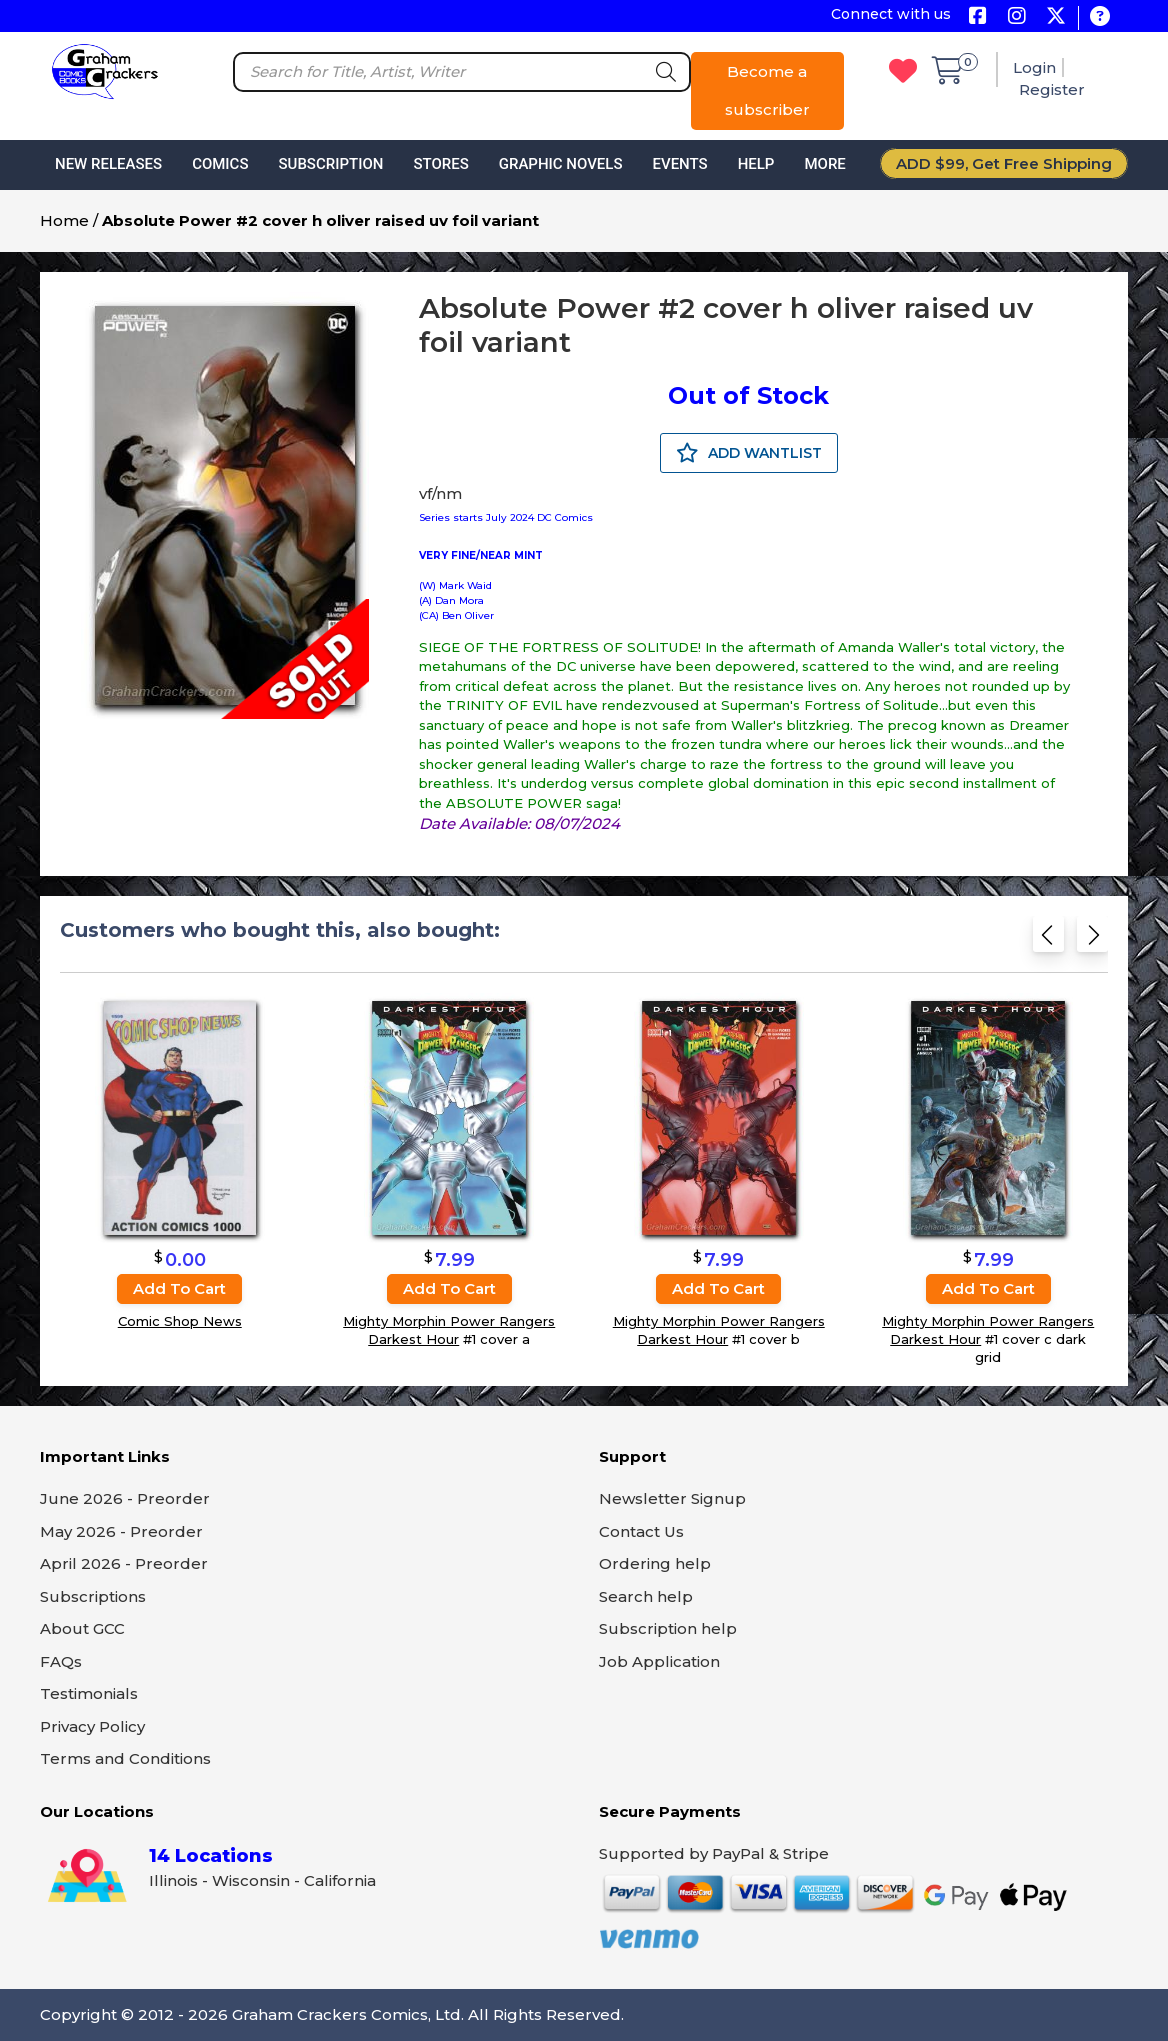 This screenshot has width=1168, height=2041. What do you see at coordinates (440, 164) in the screenshot?
I see `Stores [button]` at bounding box center [440, 164].